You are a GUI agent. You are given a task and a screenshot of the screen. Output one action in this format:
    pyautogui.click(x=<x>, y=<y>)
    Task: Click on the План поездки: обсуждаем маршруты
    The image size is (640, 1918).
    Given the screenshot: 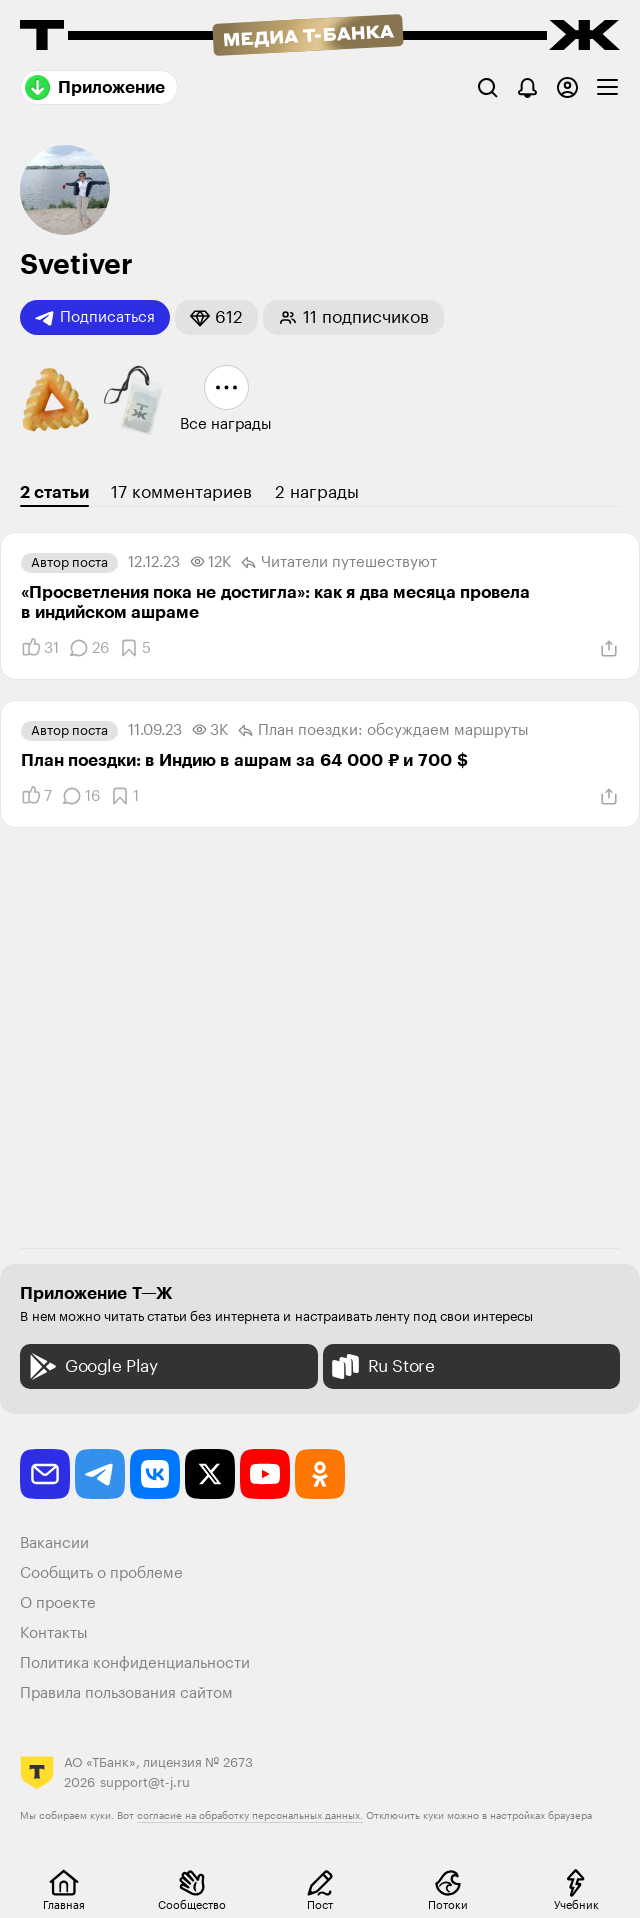 What is the action you would take?
    pyautogui.click(x=383, y=731)
    